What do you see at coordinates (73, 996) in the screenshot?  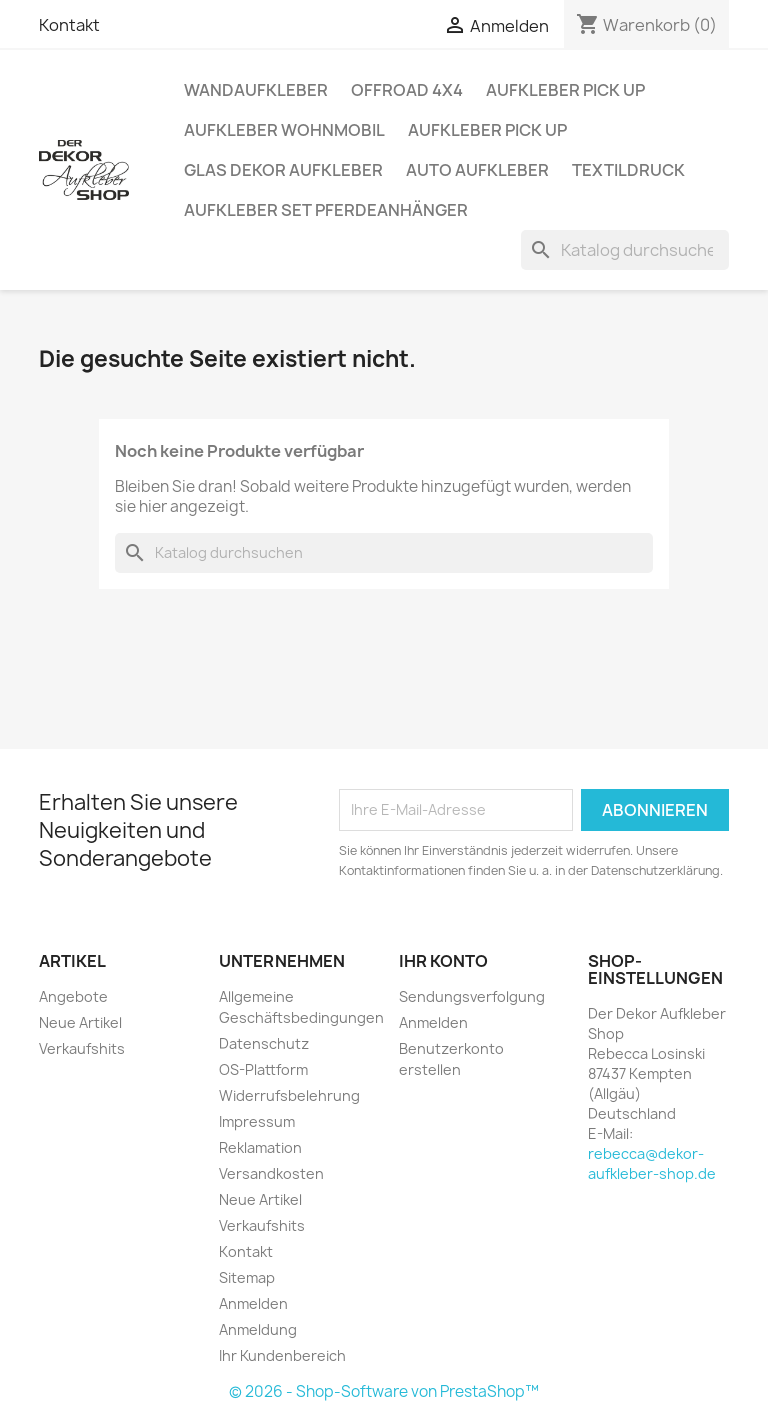 I see `Angebote` at bounding box center [73, 996].